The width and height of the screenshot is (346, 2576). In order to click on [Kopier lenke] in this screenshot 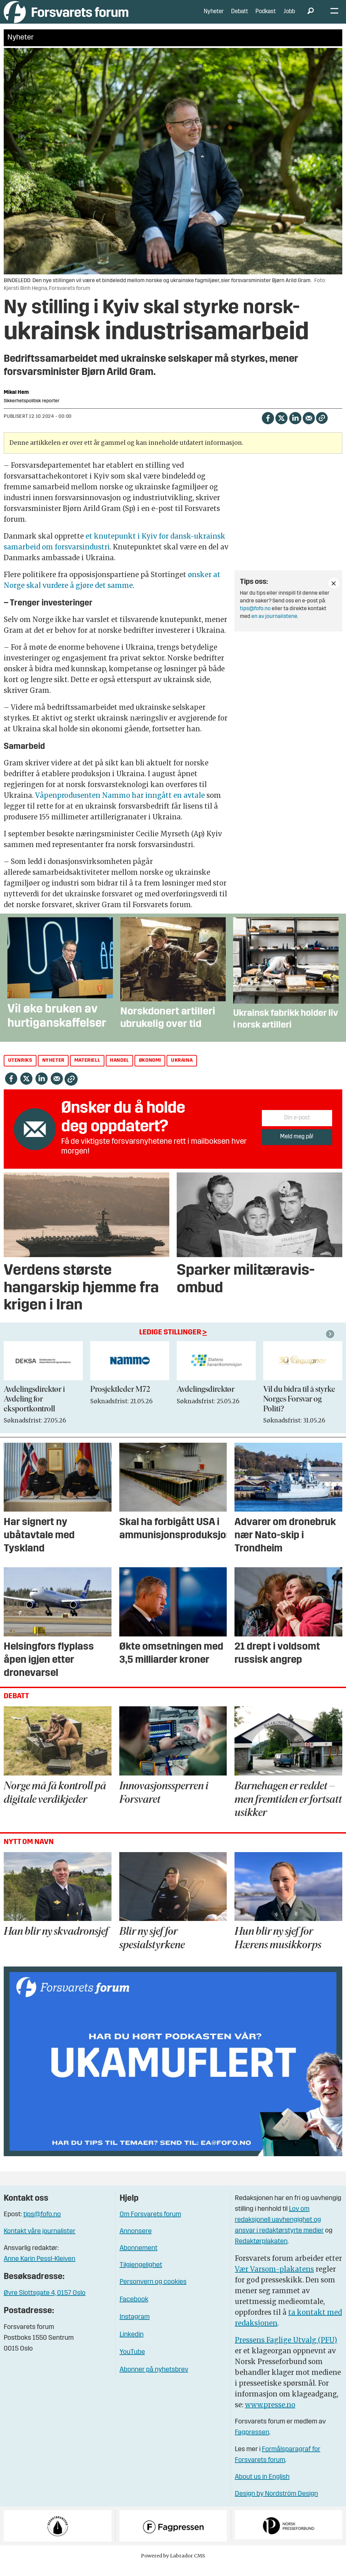, I will do `click(322, 428)`.